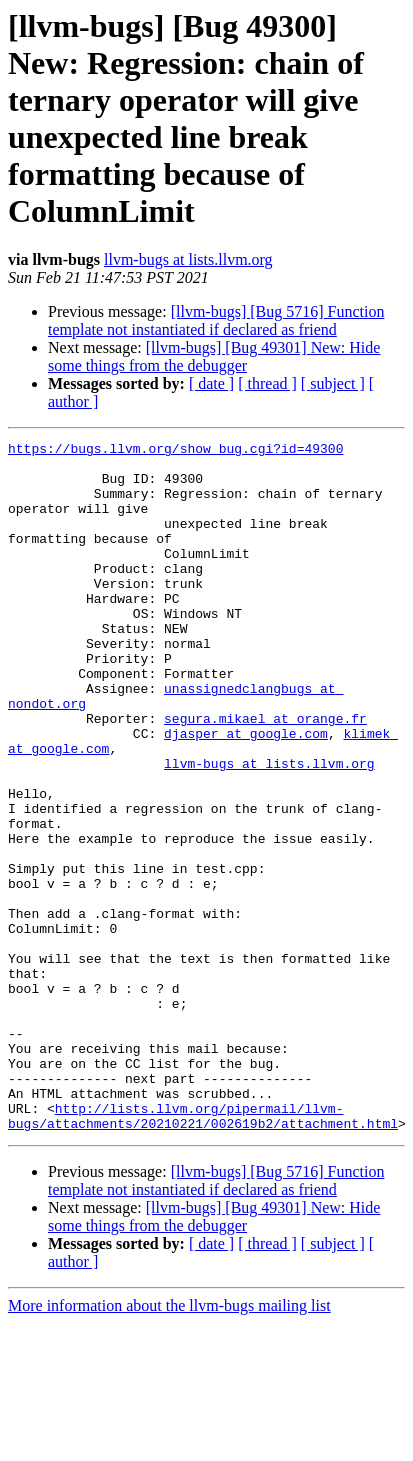 This screenshot has height=1461, width=413. Describe the element at coordinates (216, 320) in the screenshot. I see `[llvm-bugs] [Bug 5716] Function template not instantiated if declared as friend` at that location.